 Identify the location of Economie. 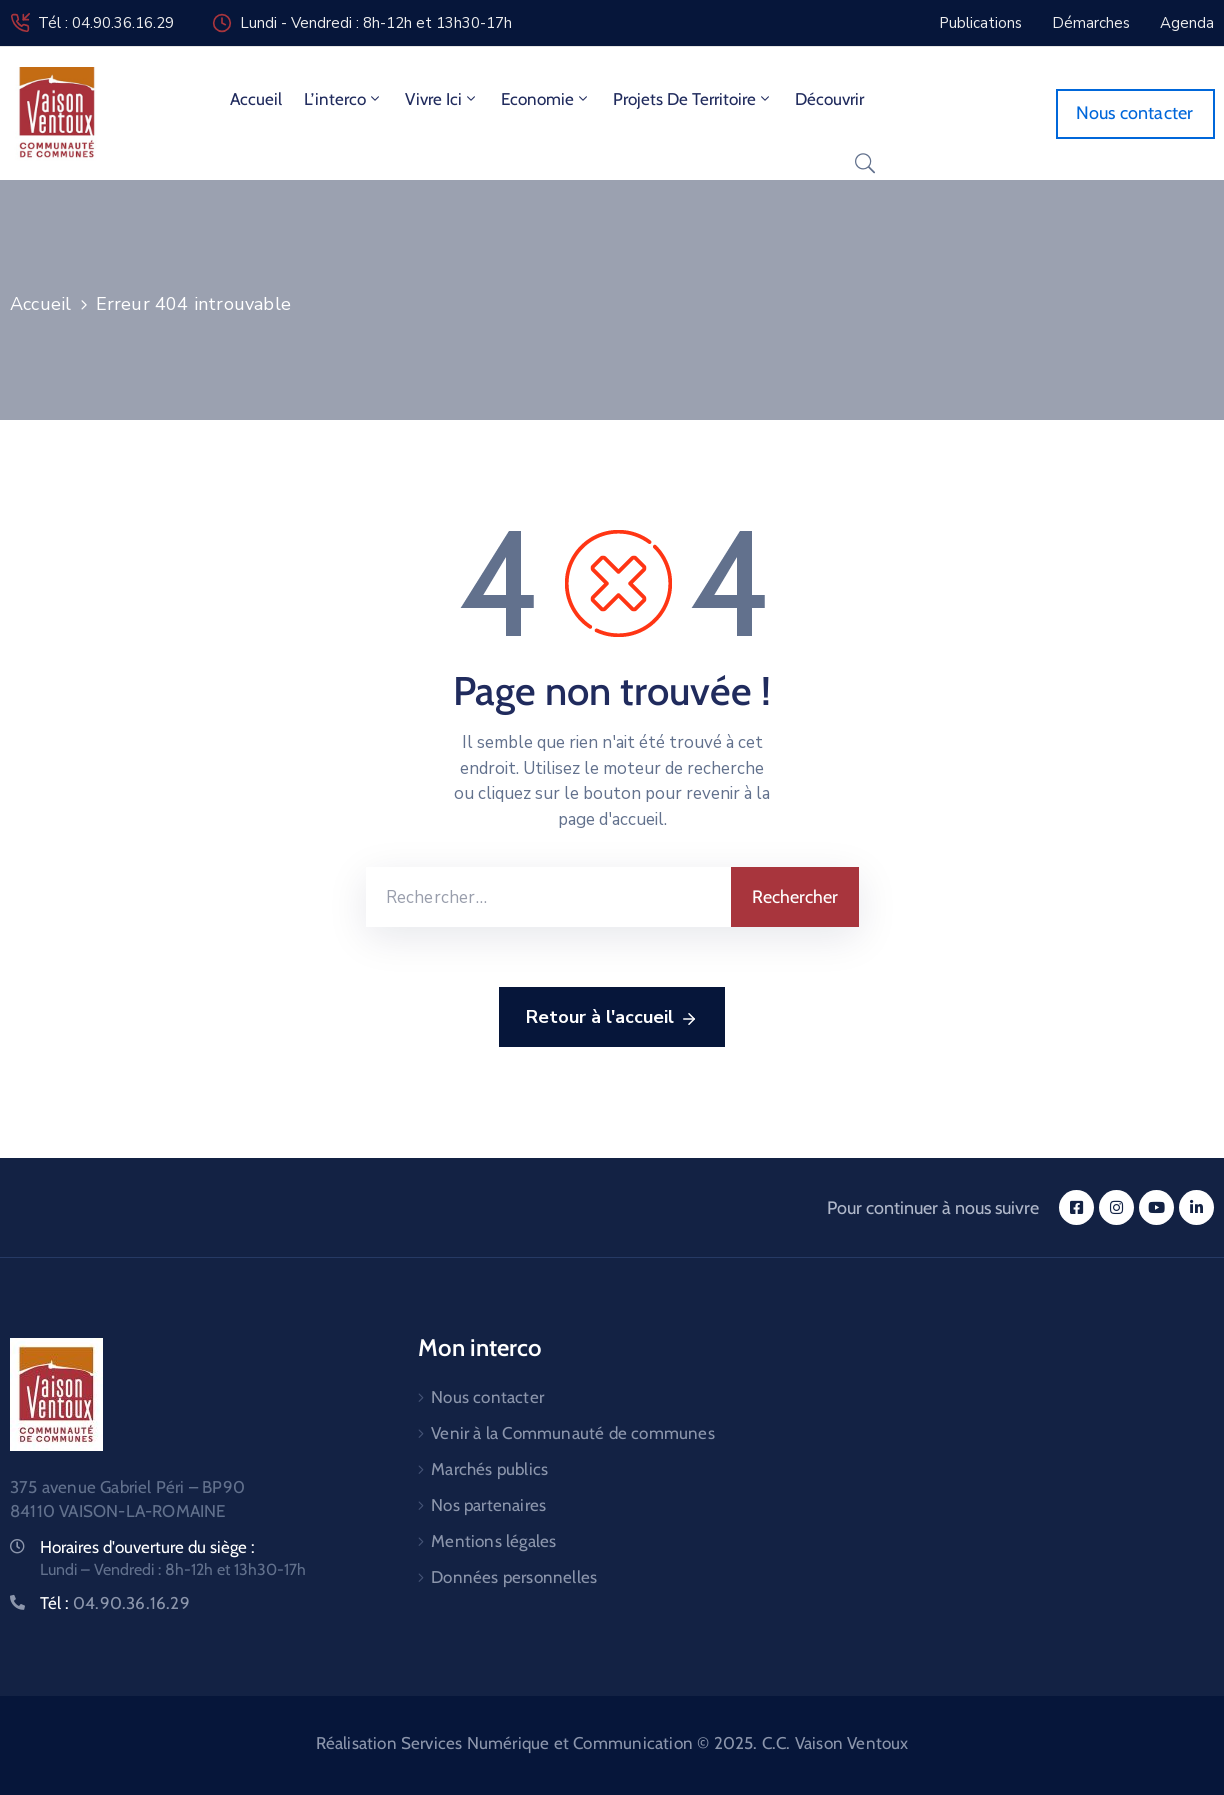
(546, 99).